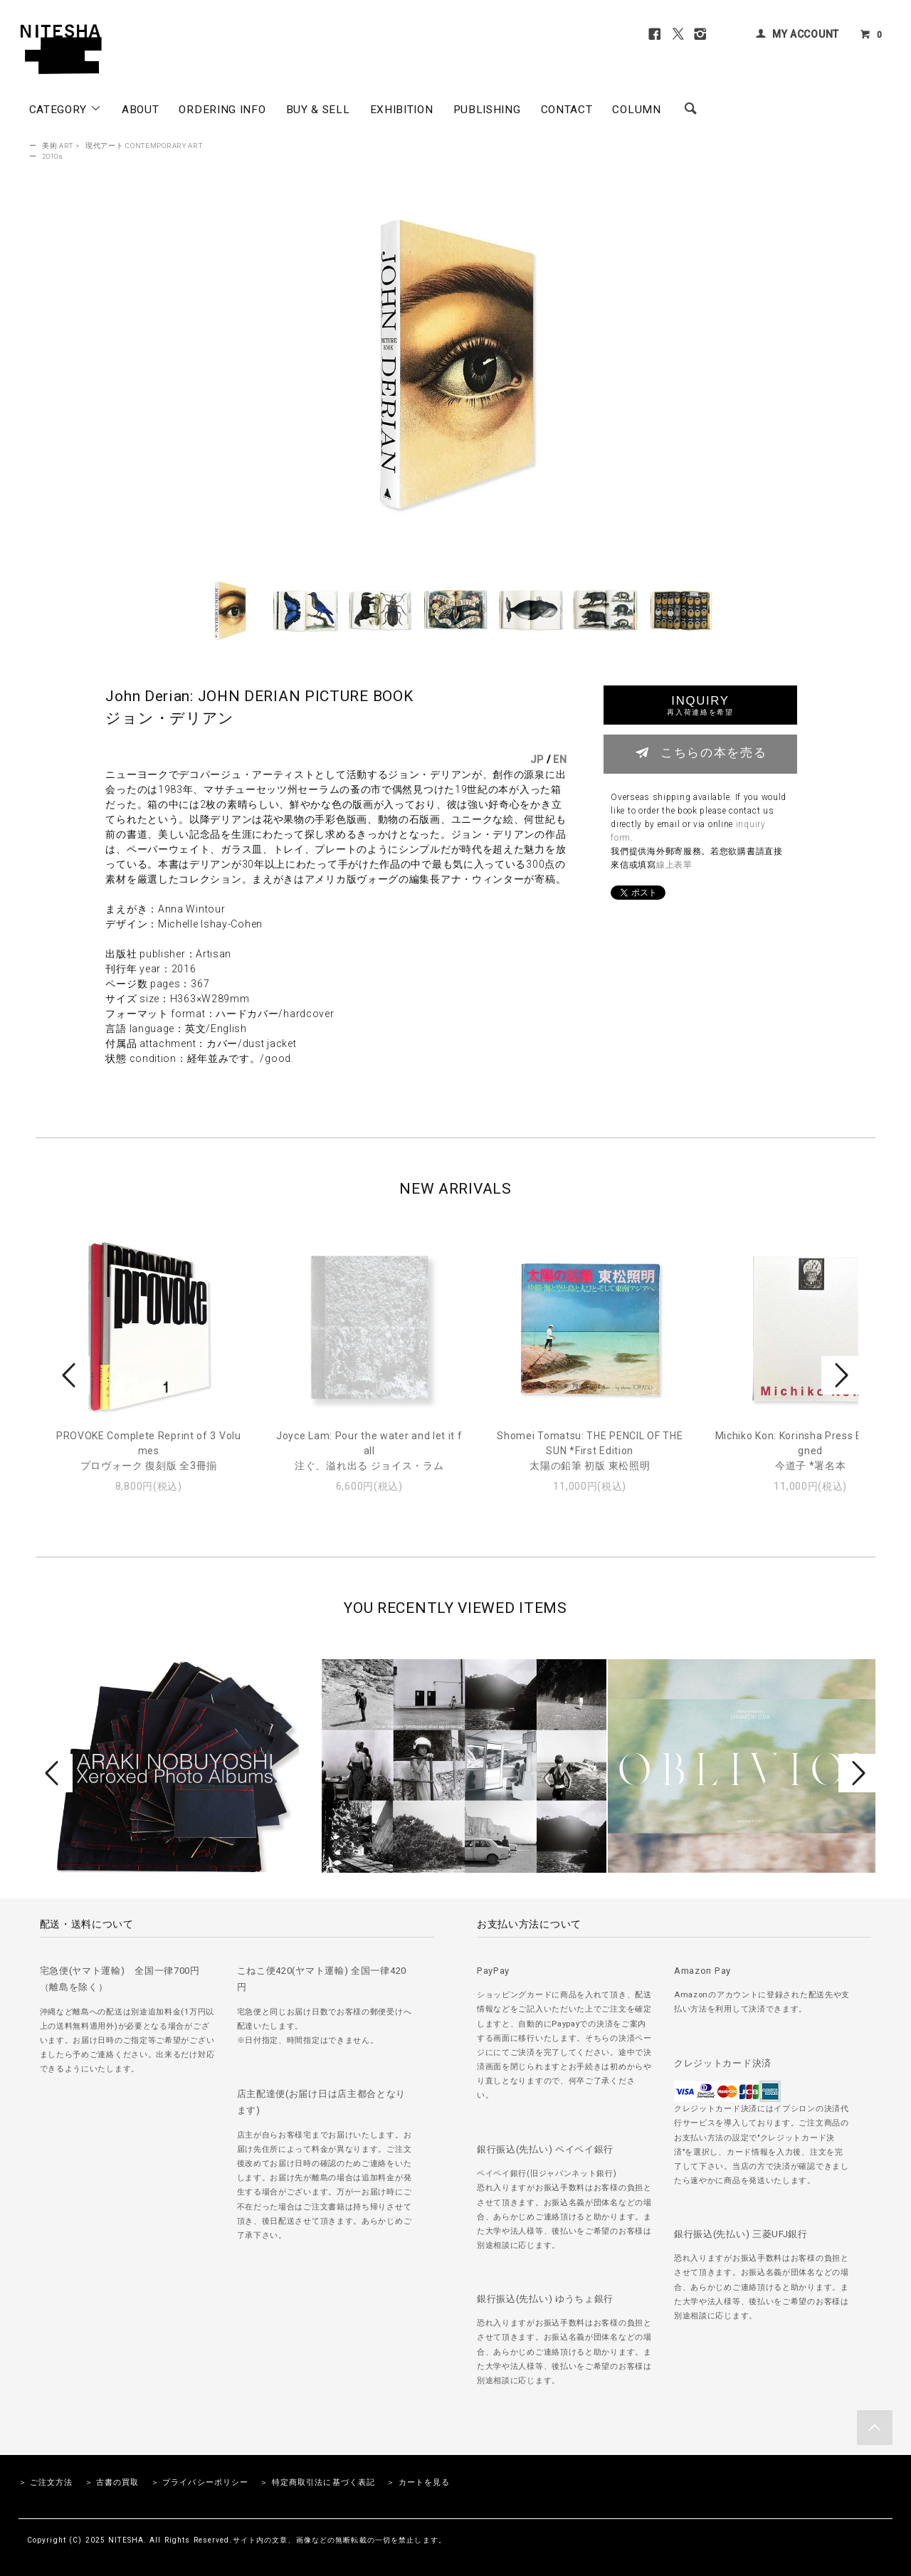 The image size is (911, 2576). Describe the element at coordinates (143, 145) in the screenshot. I see `現代アート CONTEMPORARY ART` at that location.